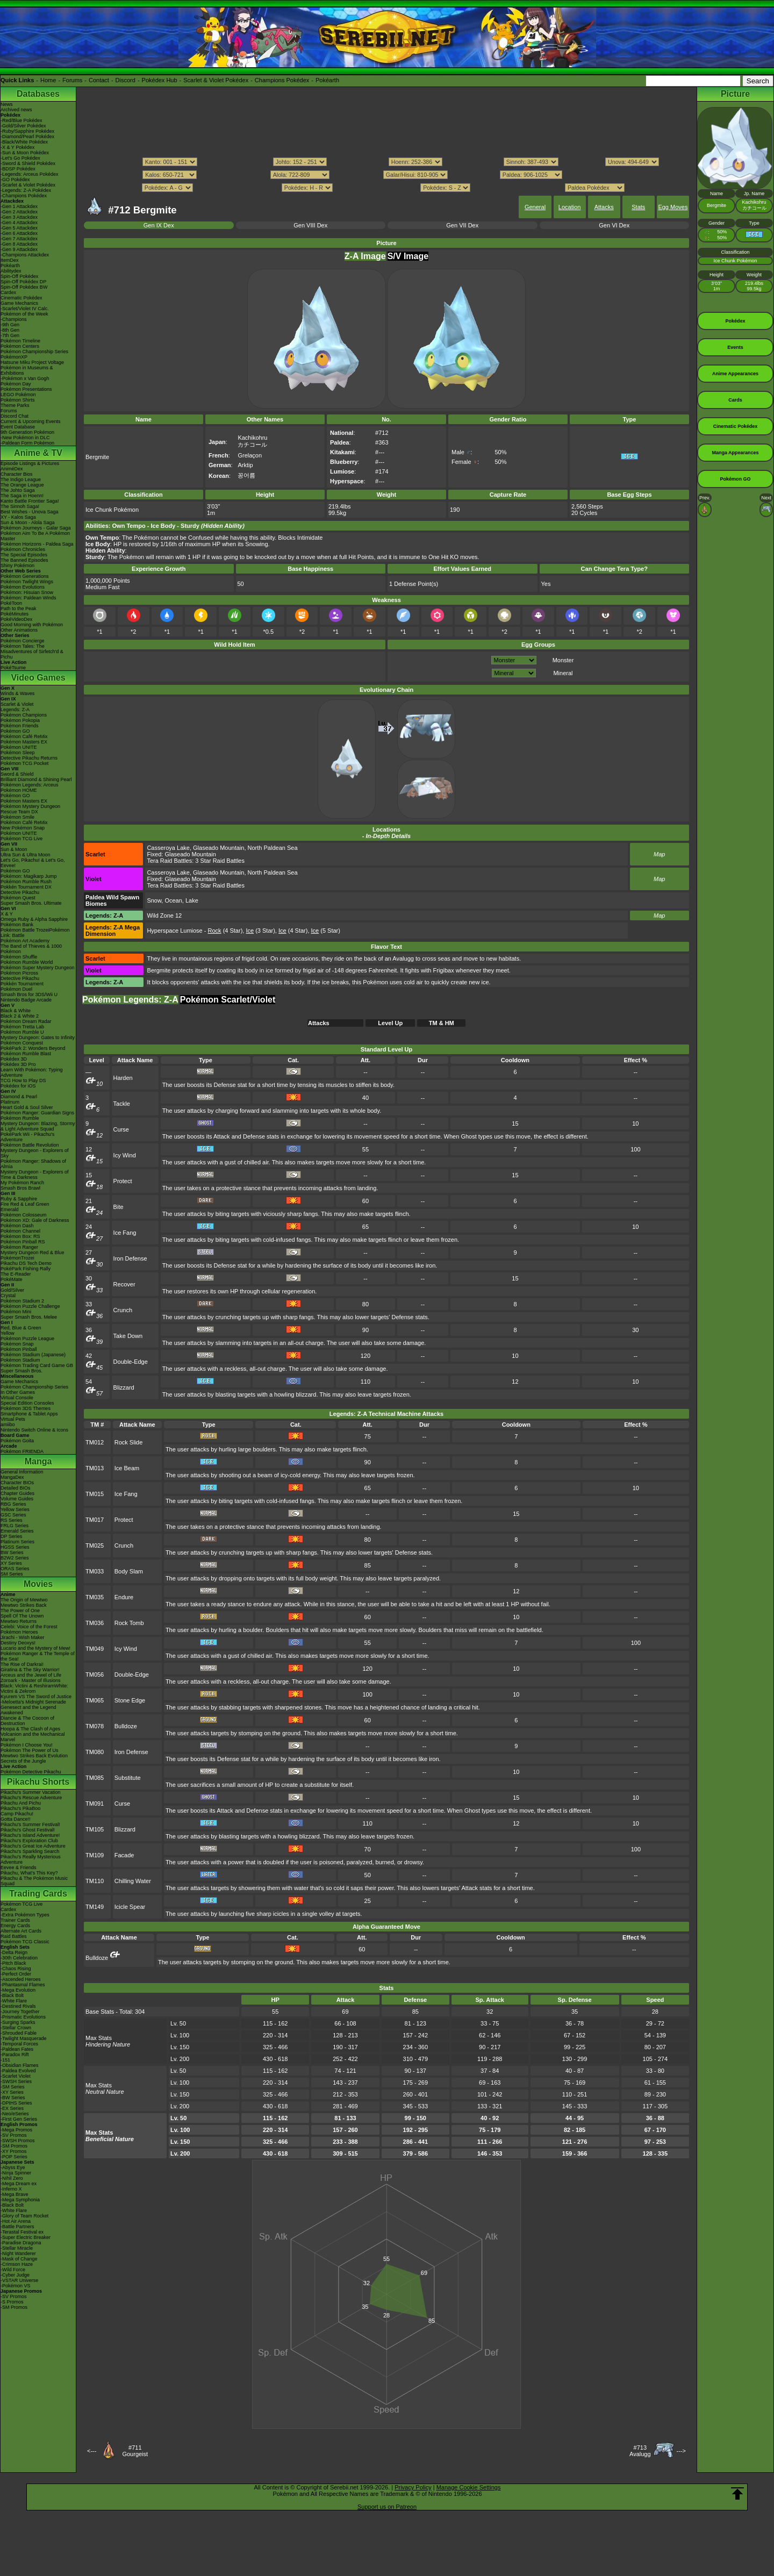 The image size is (774, 2576). What do you see at coordinates (135, 2450) in the screenshot?
I see `#711Gourgeist` at bounding box center [135, 2450].